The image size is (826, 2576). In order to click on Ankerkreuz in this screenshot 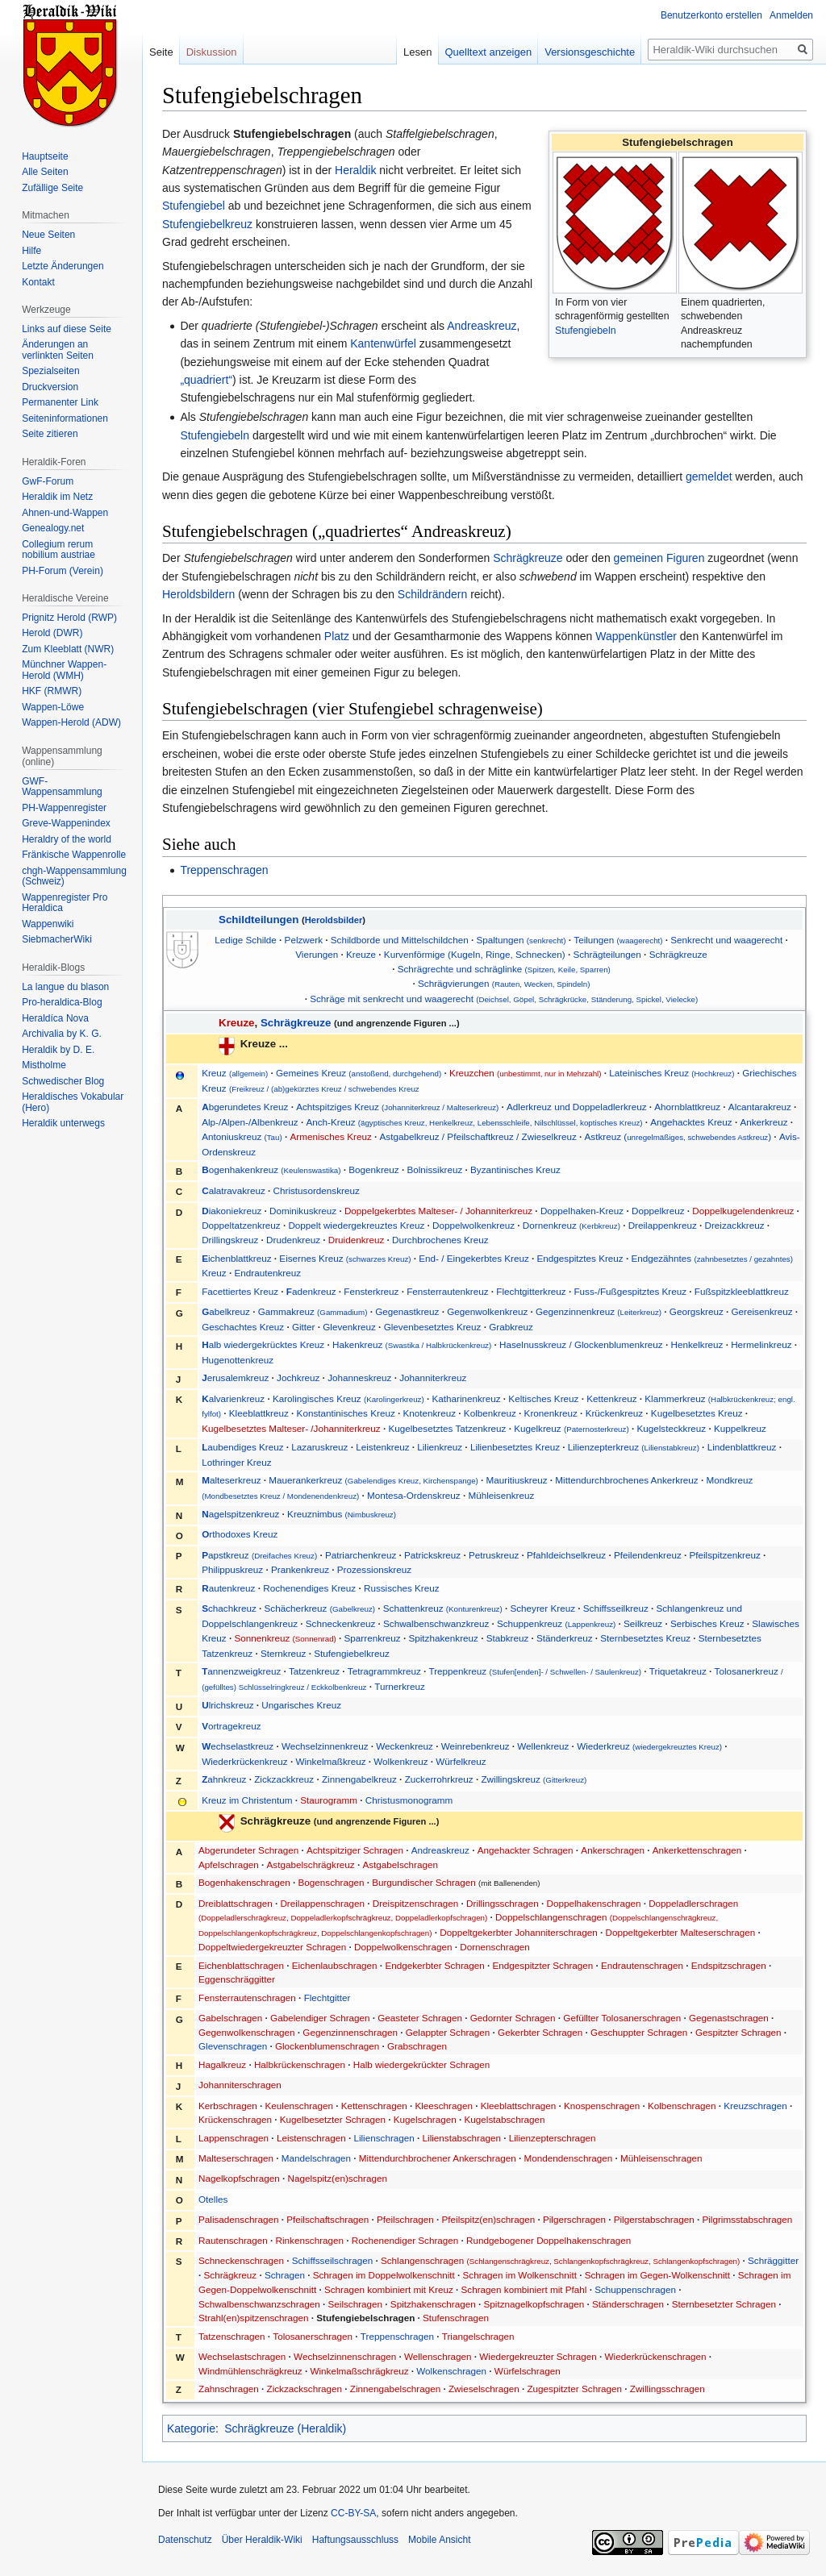, I will do `click(763, 1122)`.